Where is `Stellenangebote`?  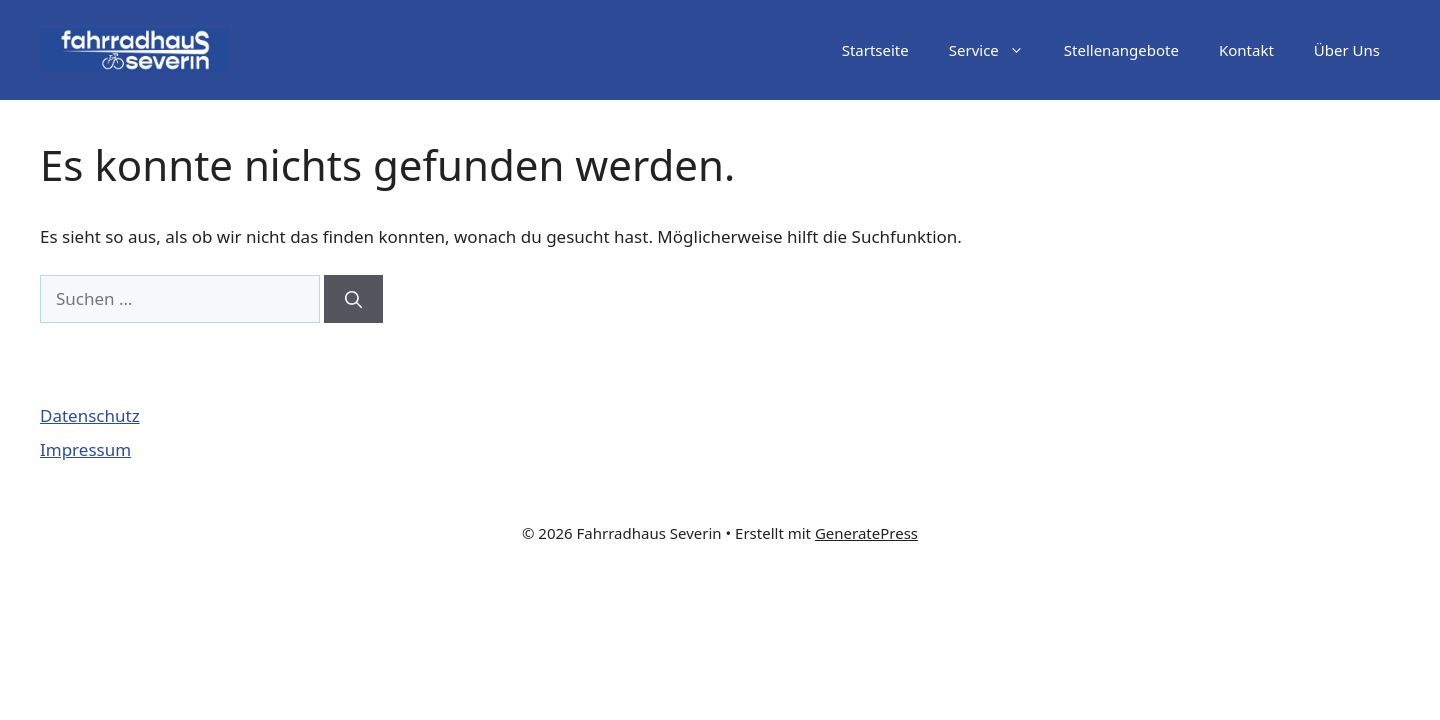
Stellenangebote is located at coordinates (1121, 50).